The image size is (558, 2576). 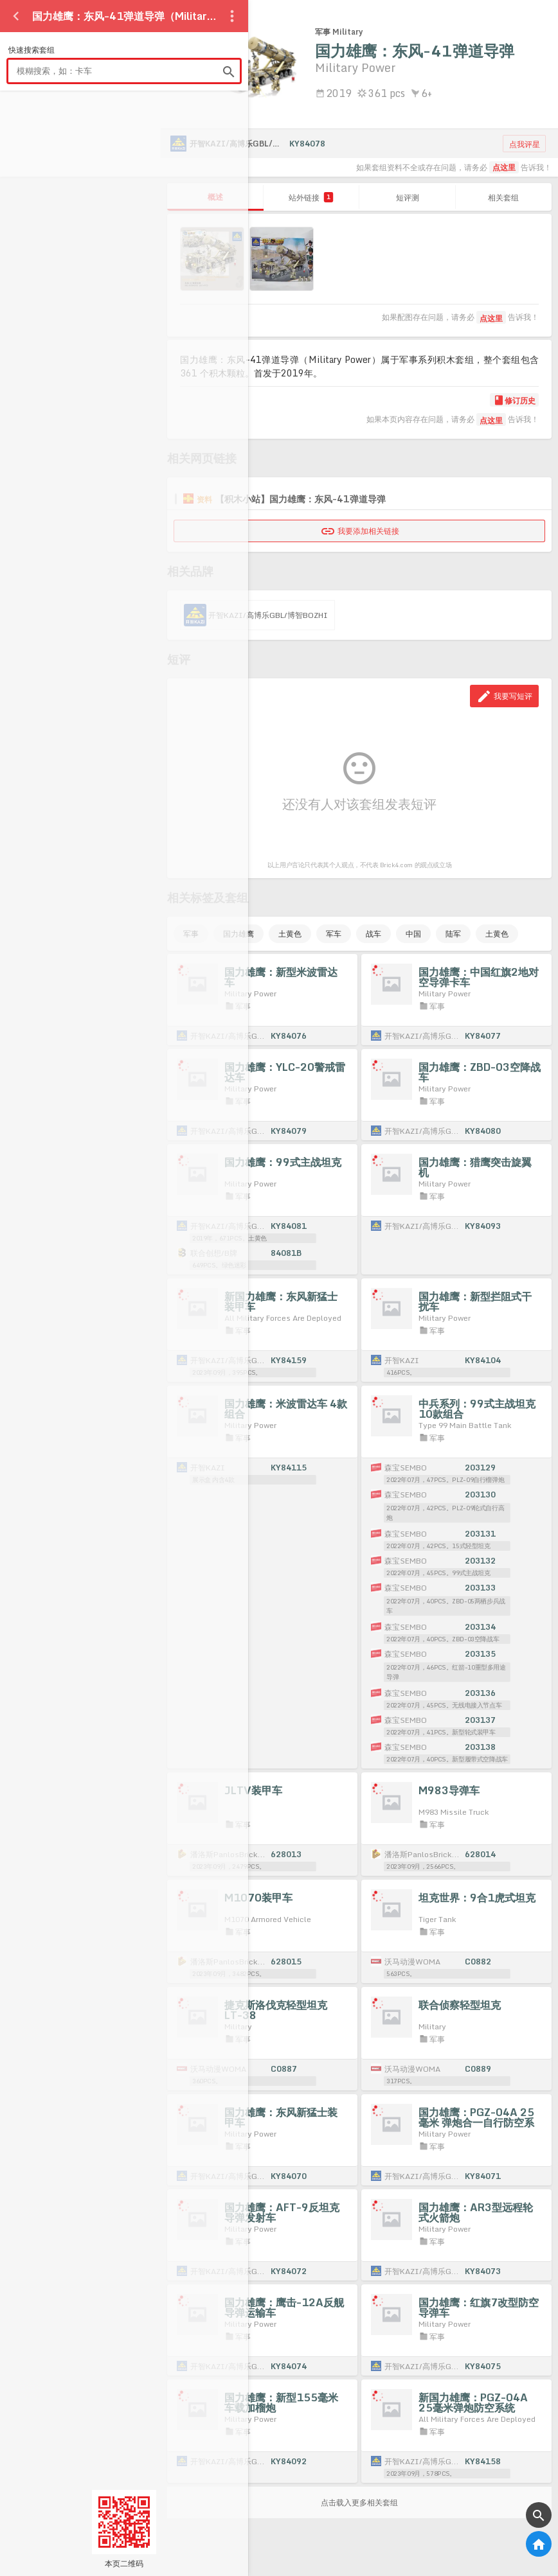 I want to click on 中国, so click(x=413, y=934).